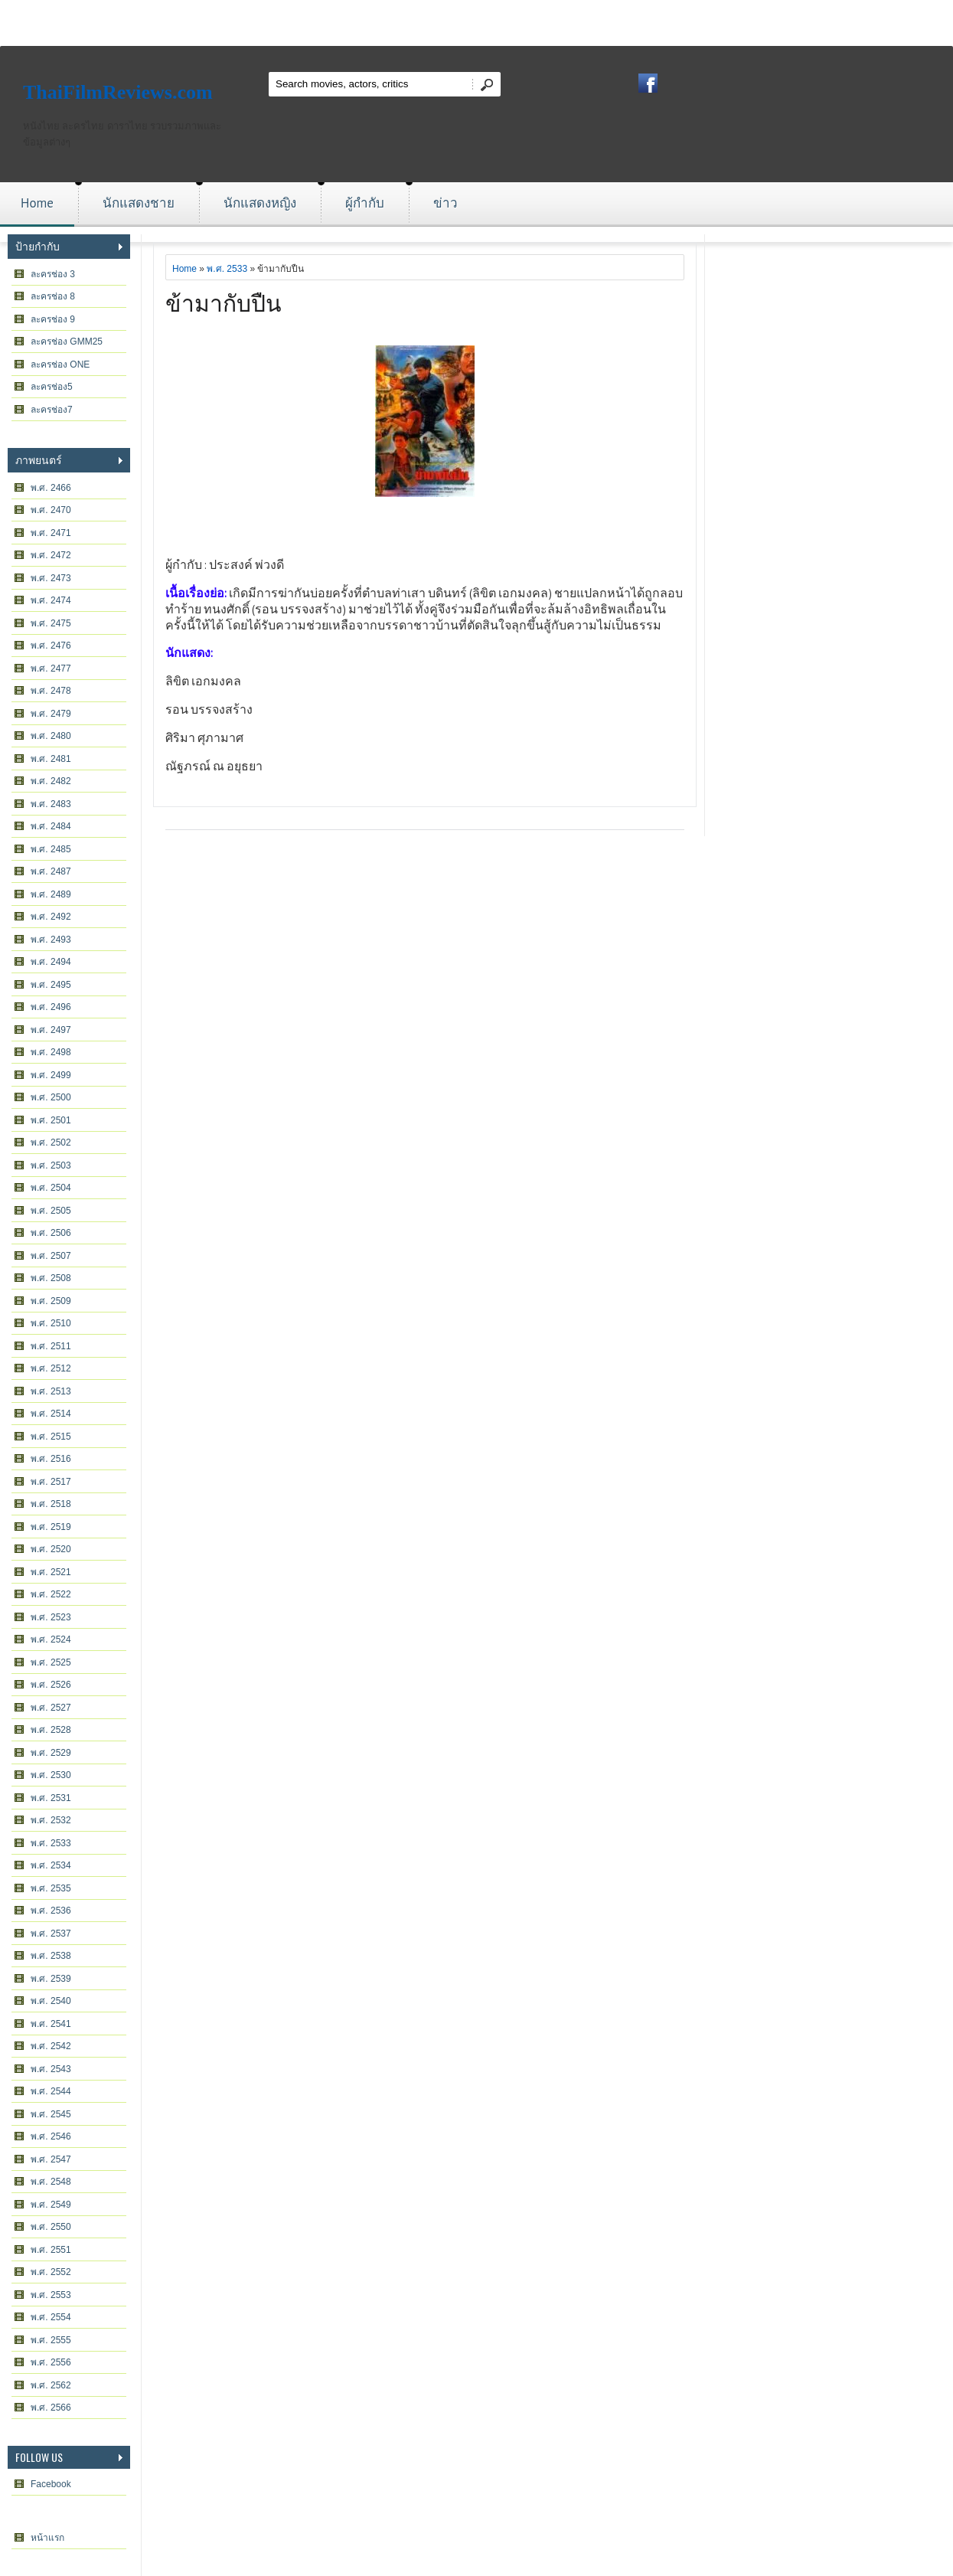 This screenshot has height=2576, width=953. Describe the element at coordinates (223, 301) in the screenshot. I see `ข้ามากับปืน` at that location.